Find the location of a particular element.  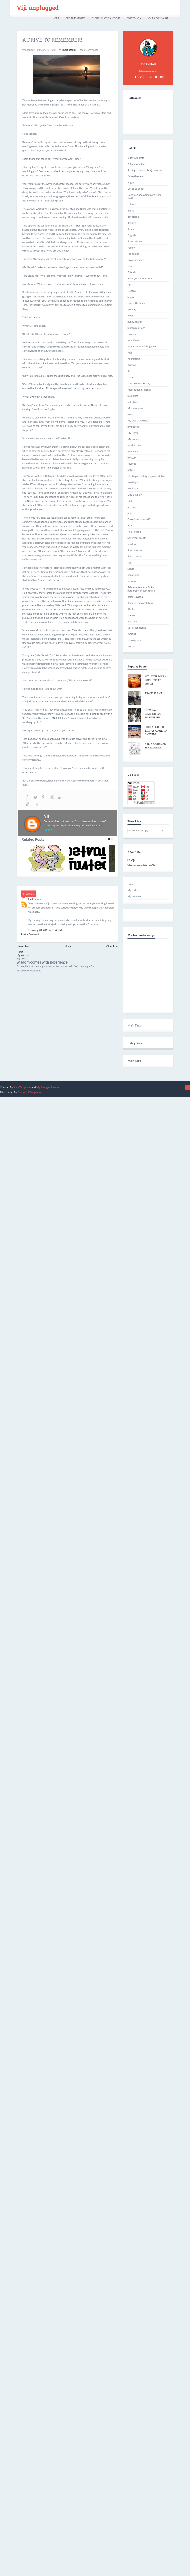

A thing of beauty is a joy forever is located at coordinates (146, 170).